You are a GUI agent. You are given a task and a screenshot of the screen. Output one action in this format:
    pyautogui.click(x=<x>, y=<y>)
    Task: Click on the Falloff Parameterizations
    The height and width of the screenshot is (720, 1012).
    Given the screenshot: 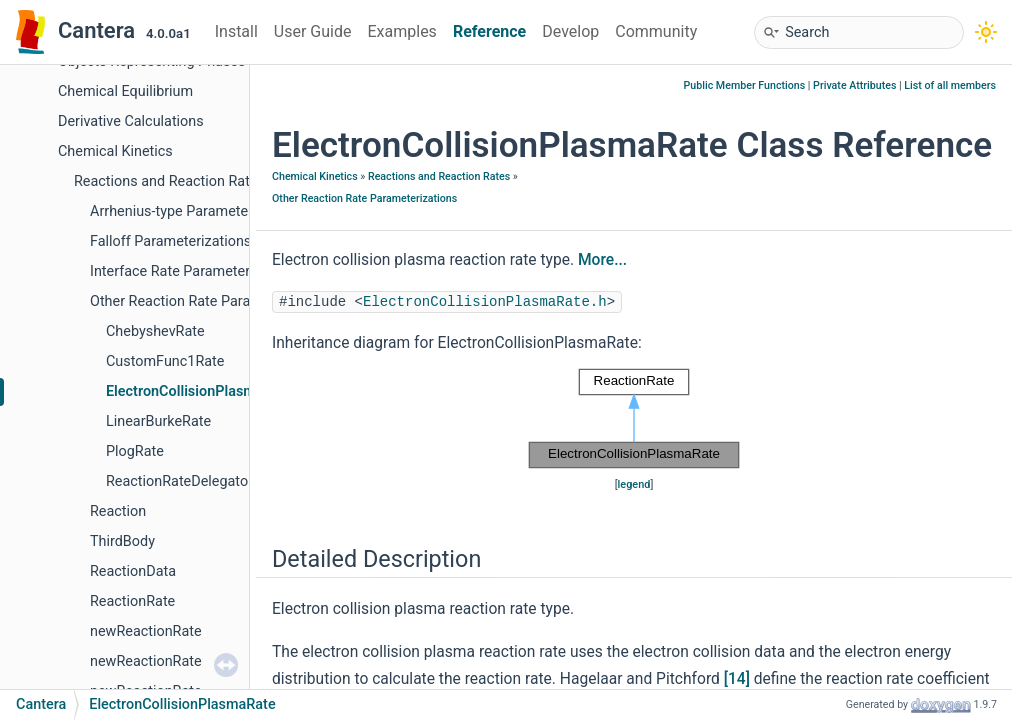 What is the action you would take?
    pyautogui.click(x=170, y=241)
    